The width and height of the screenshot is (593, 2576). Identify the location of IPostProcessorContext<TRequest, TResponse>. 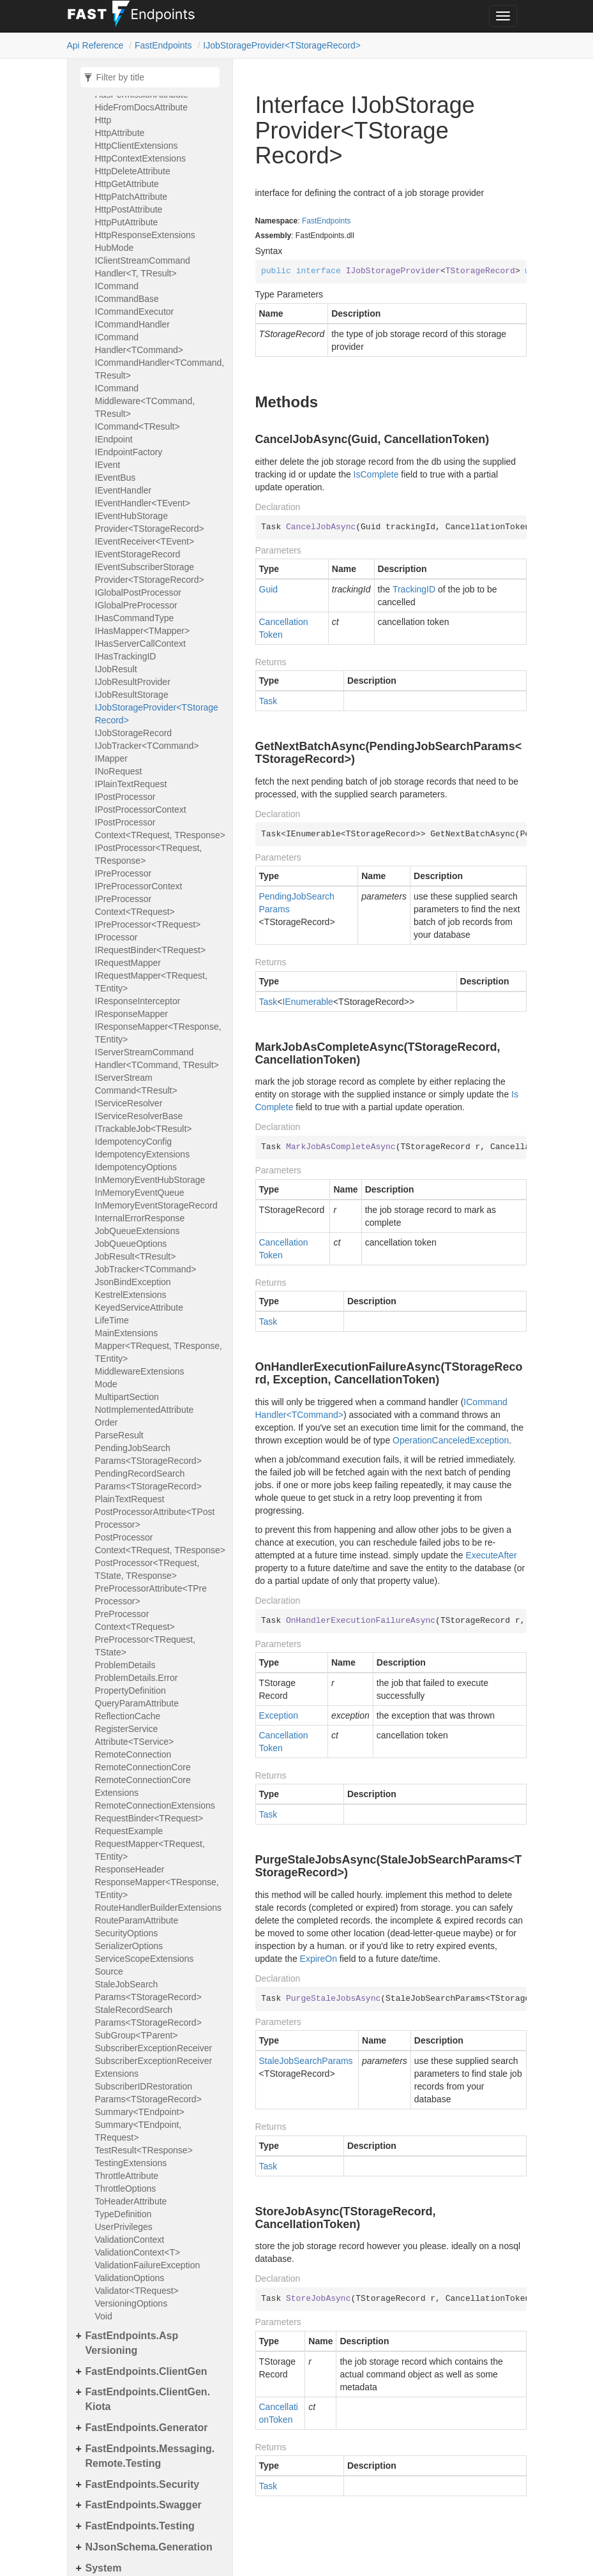
(160, 828).